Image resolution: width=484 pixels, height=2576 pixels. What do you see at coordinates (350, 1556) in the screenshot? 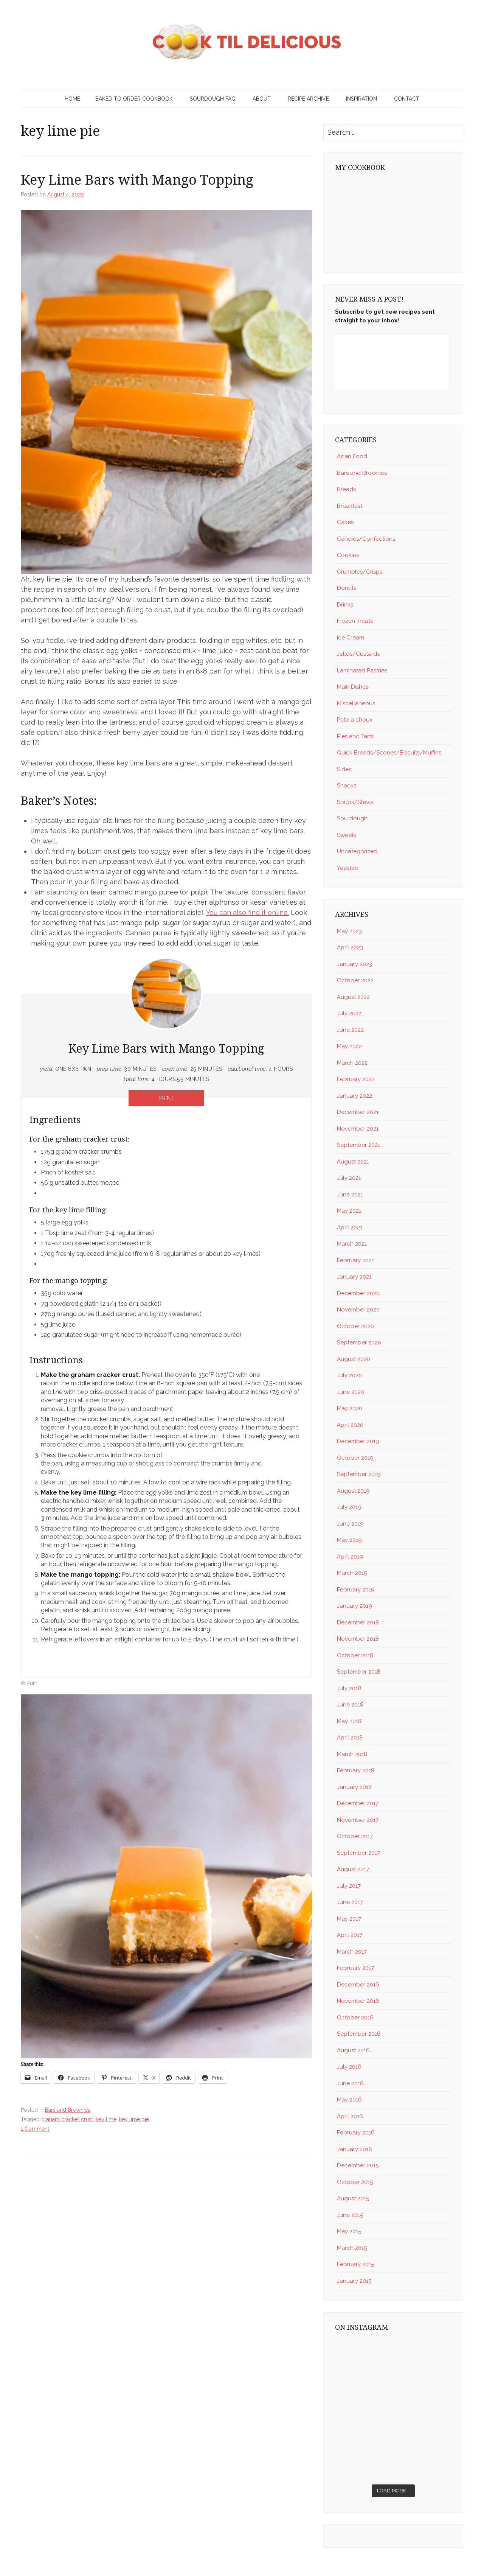
I see `April 2019` at bounding box center [350, 1556].